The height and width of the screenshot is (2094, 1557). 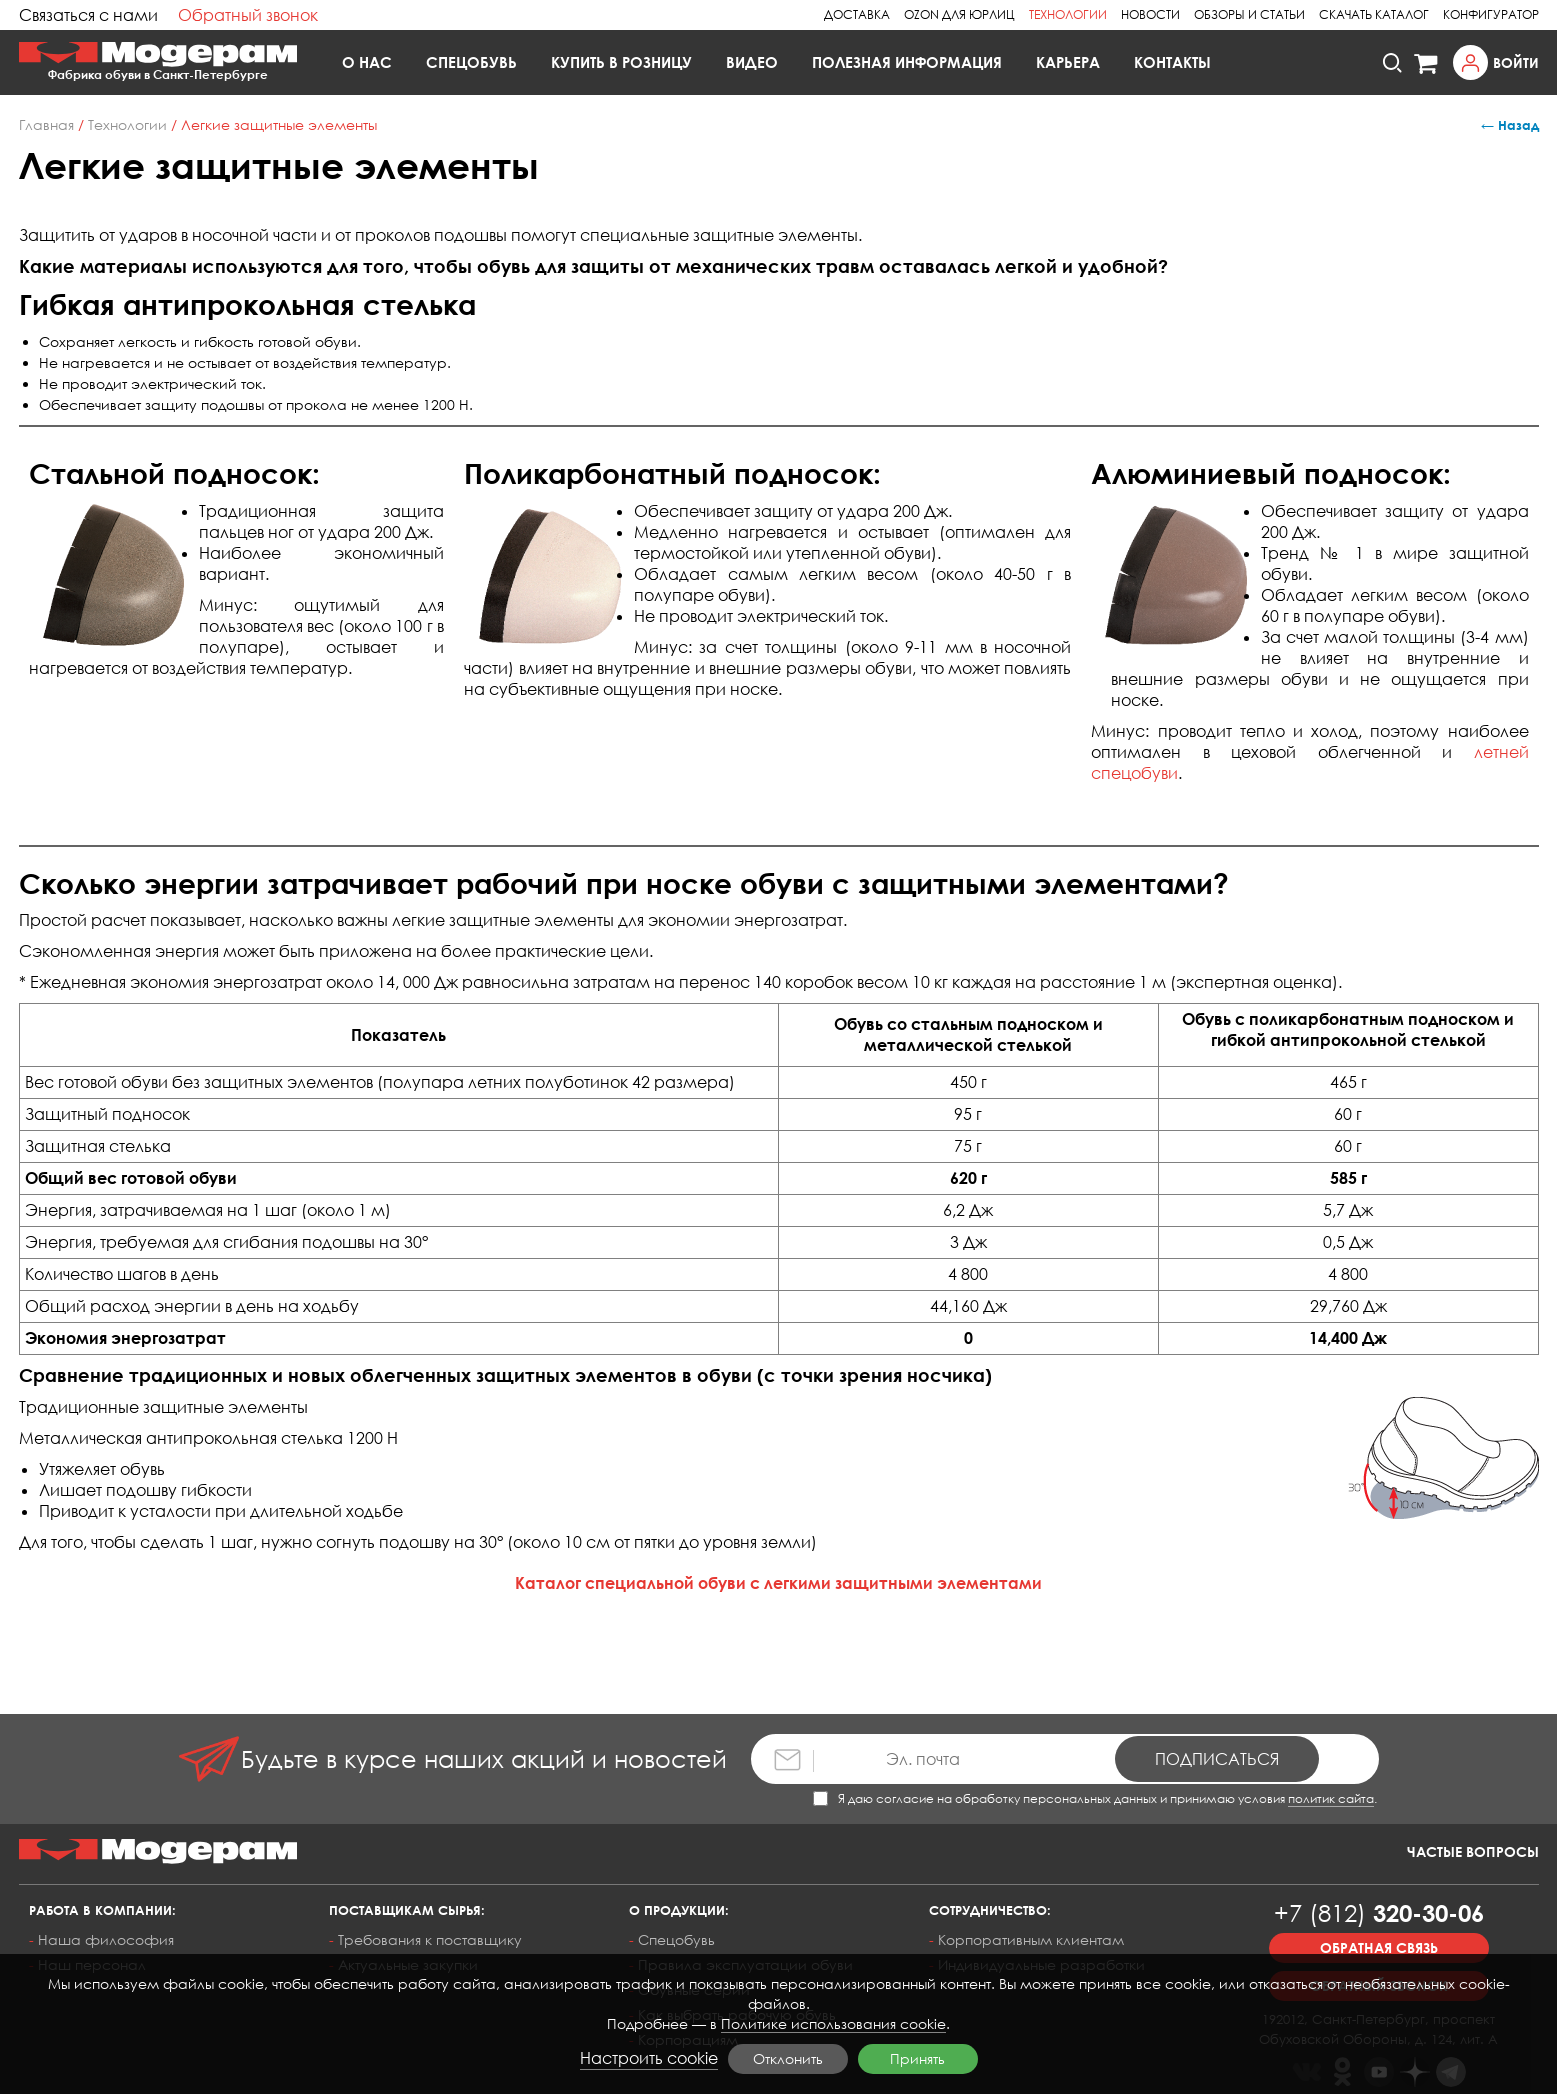 What do you see at coordinates (917, 2058) in the screenshot?
I see `Принять` at bounding box center [917, 2058].